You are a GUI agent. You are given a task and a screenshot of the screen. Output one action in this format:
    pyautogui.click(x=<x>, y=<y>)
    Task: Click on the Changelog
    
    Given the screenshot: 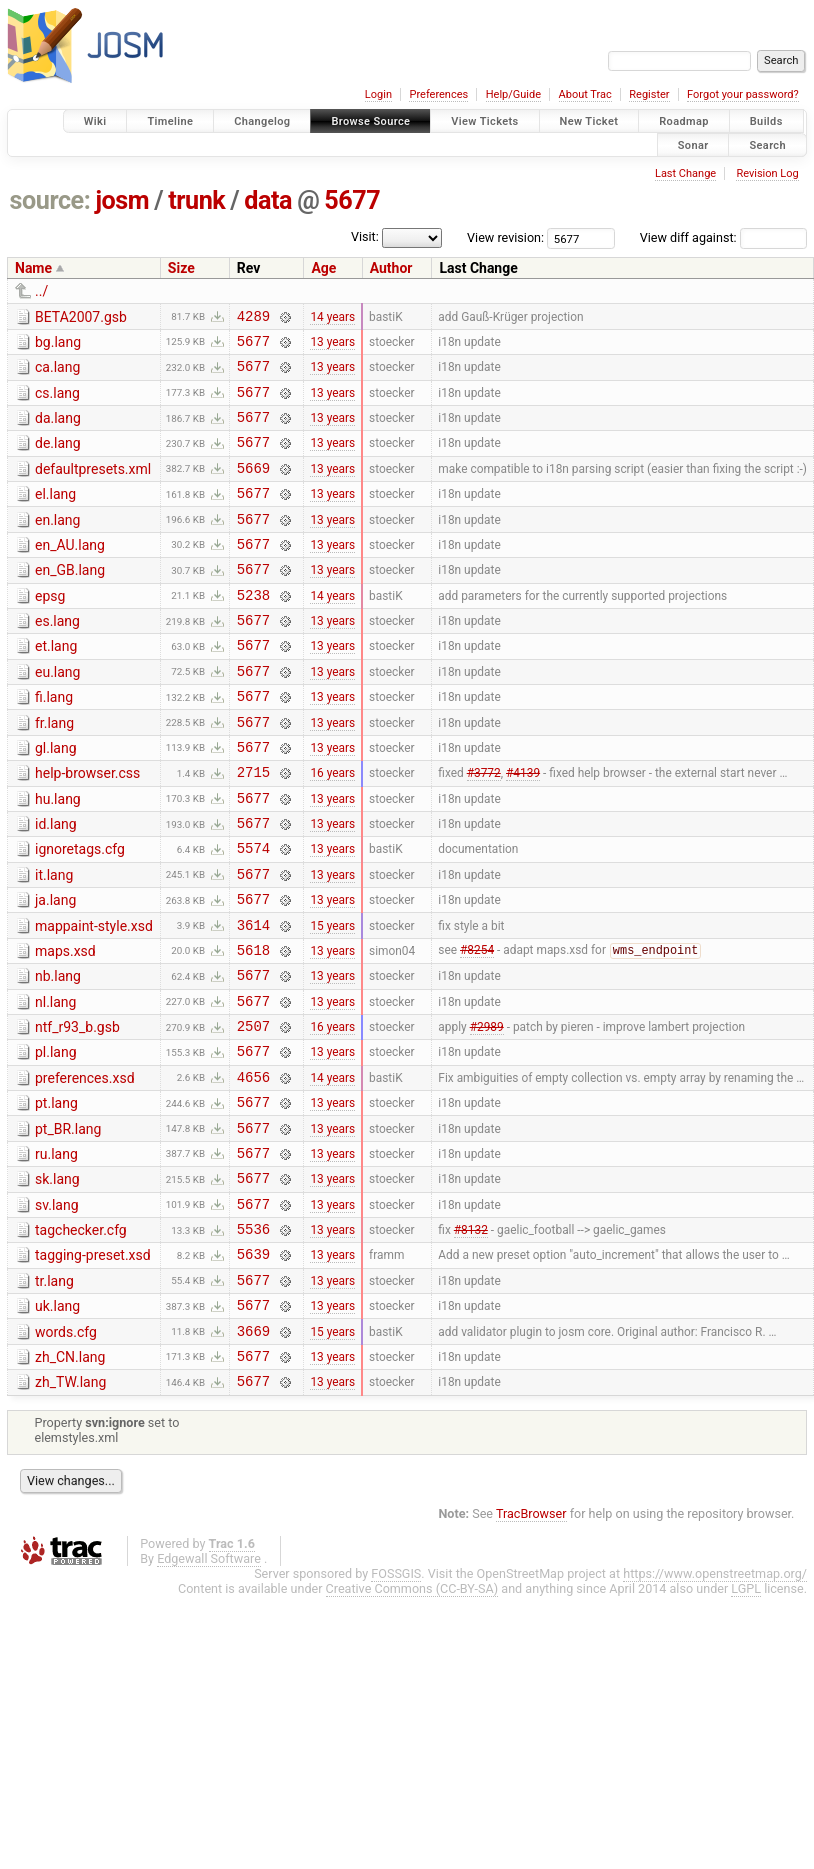 What is the action you would take?
    pyautogui.click(x=262, y=121)
    